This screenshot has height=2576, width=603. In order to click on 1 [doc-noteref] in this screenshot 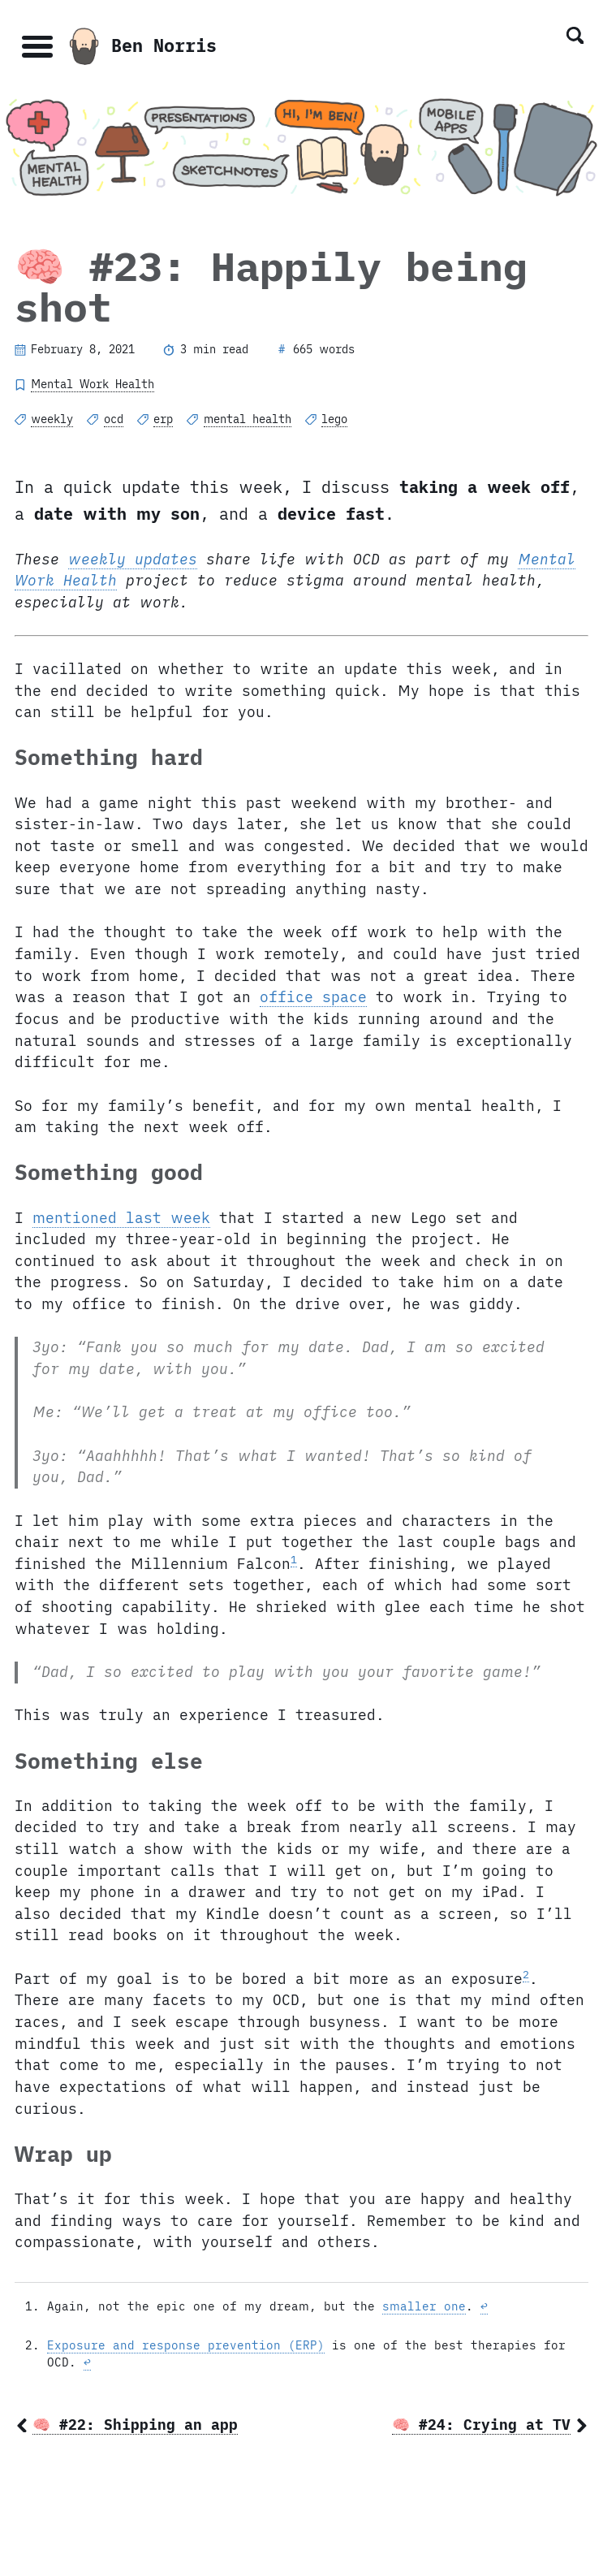, I will do `click(294, 1559)`.